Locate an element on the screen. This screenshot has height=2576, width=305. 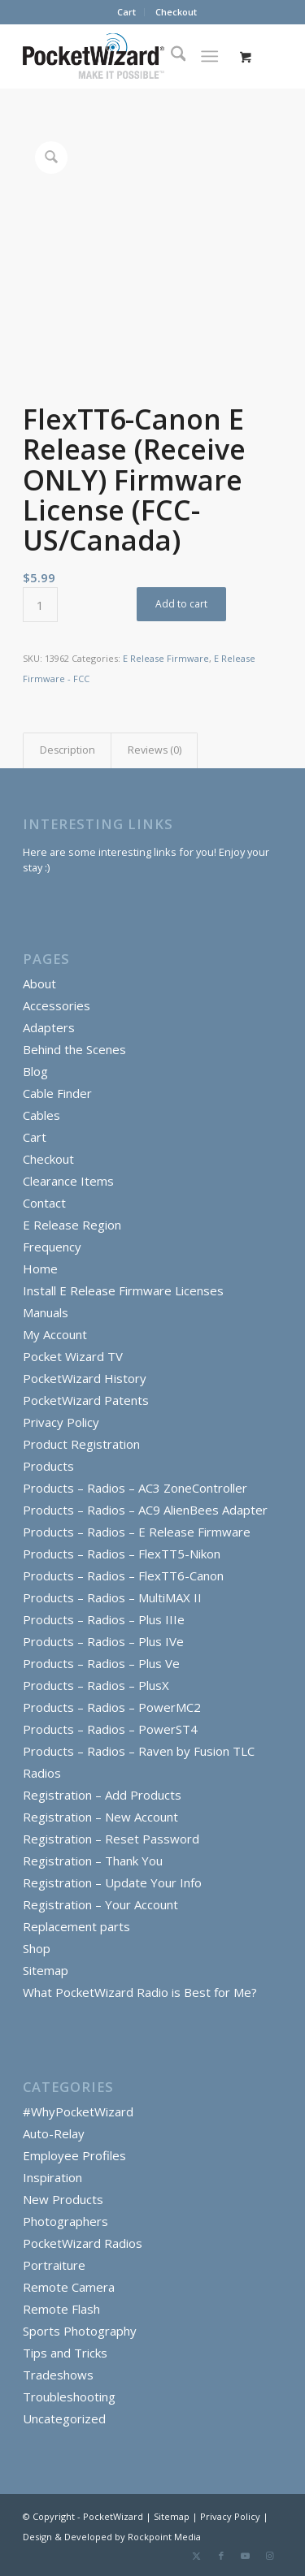
Inspiration is located at coordinates (52, 2177).